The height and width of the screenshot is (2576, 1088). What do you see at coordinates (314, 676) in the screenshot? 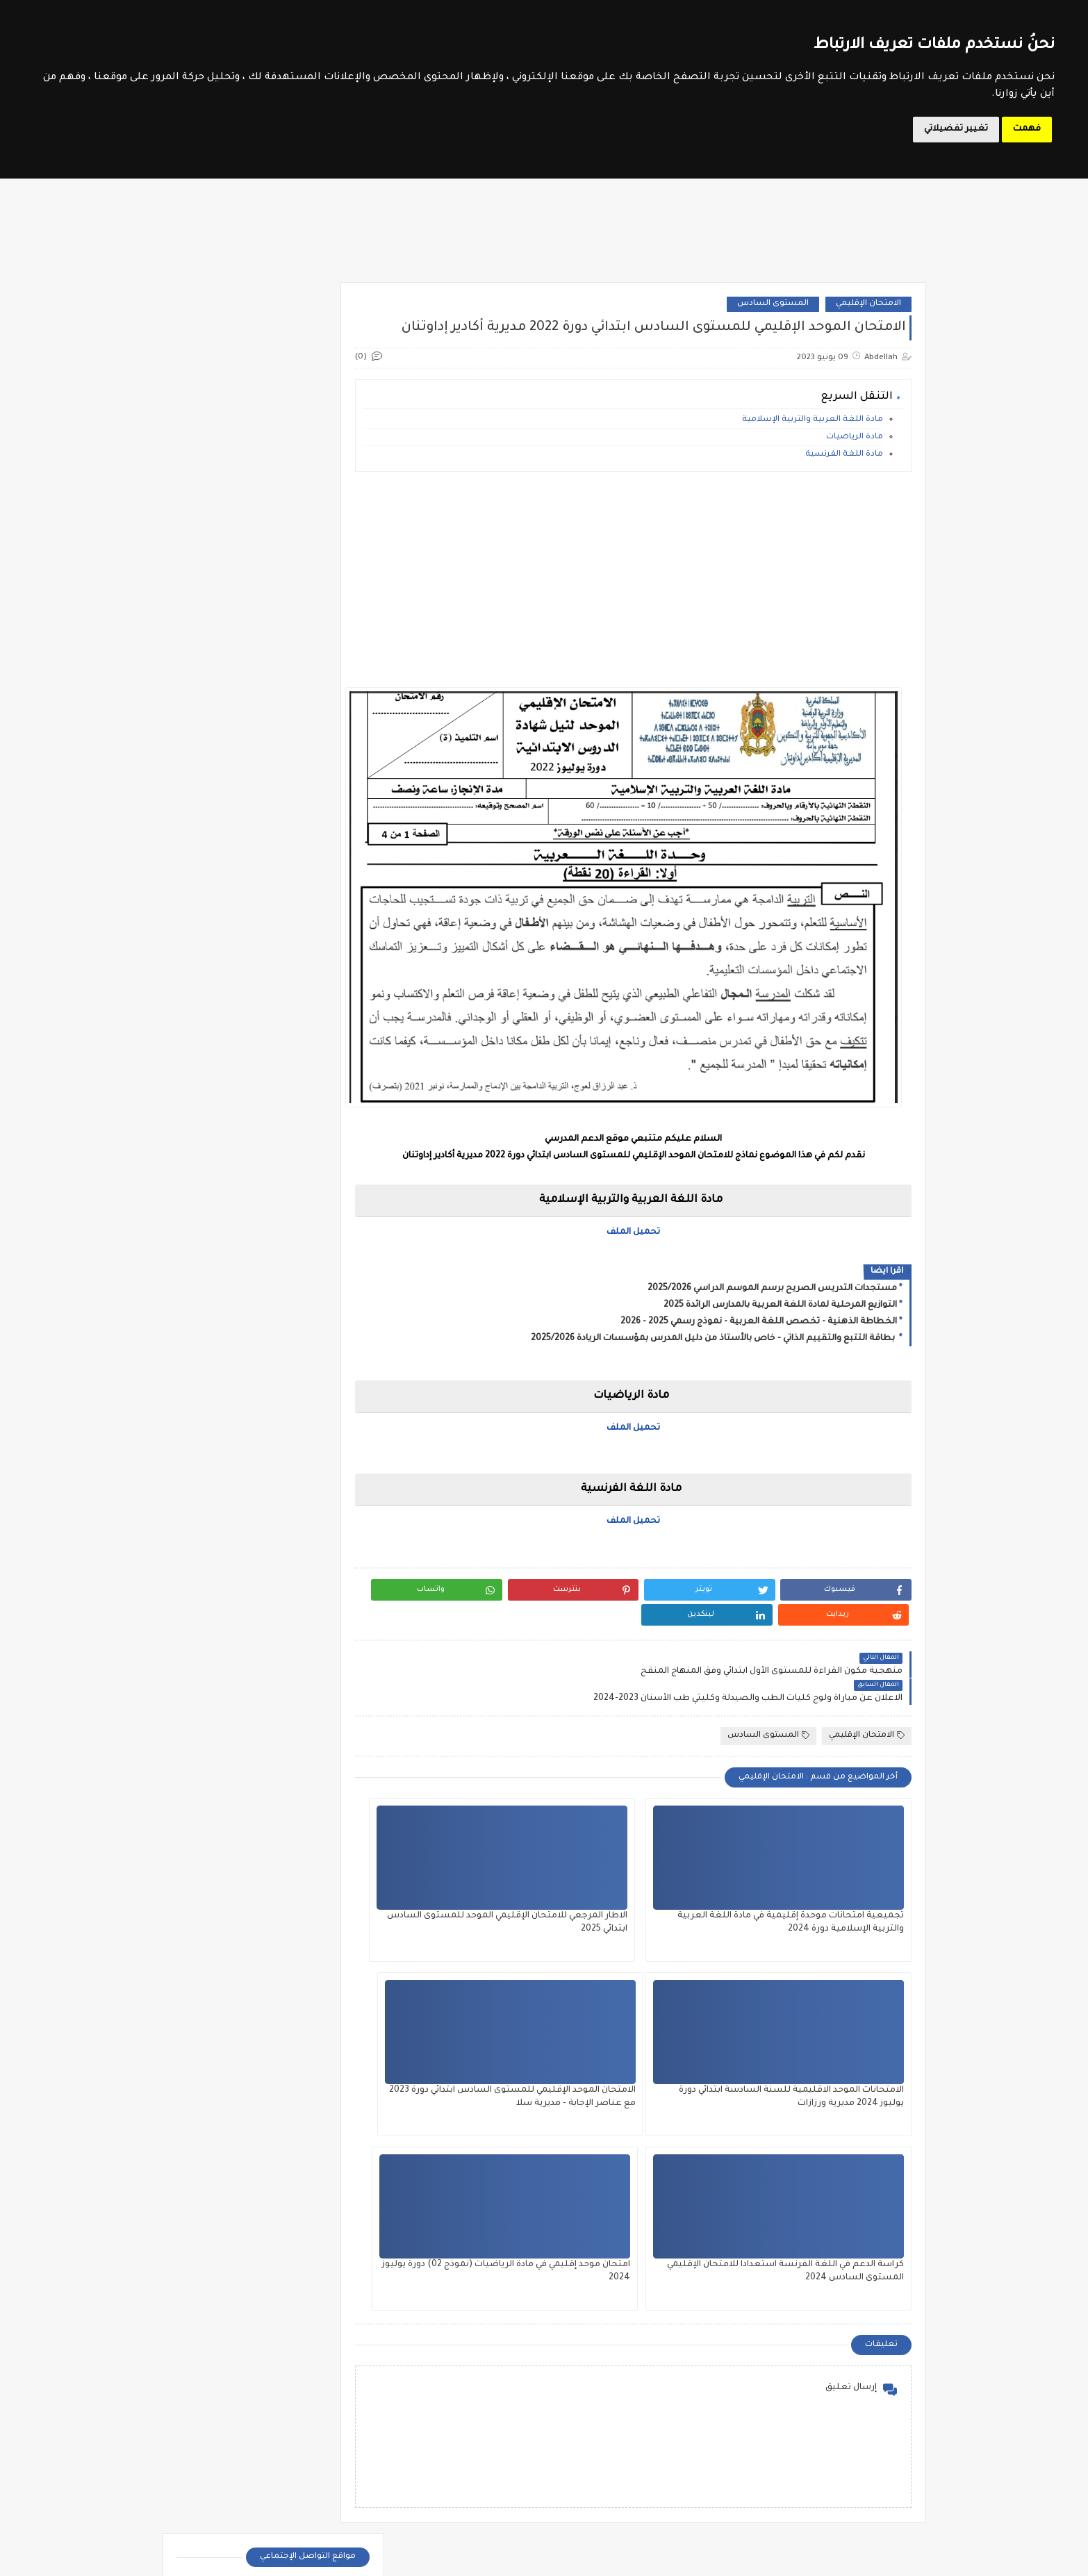
I see `موقع الحروف التربوي` at bounding box center [314, 676].